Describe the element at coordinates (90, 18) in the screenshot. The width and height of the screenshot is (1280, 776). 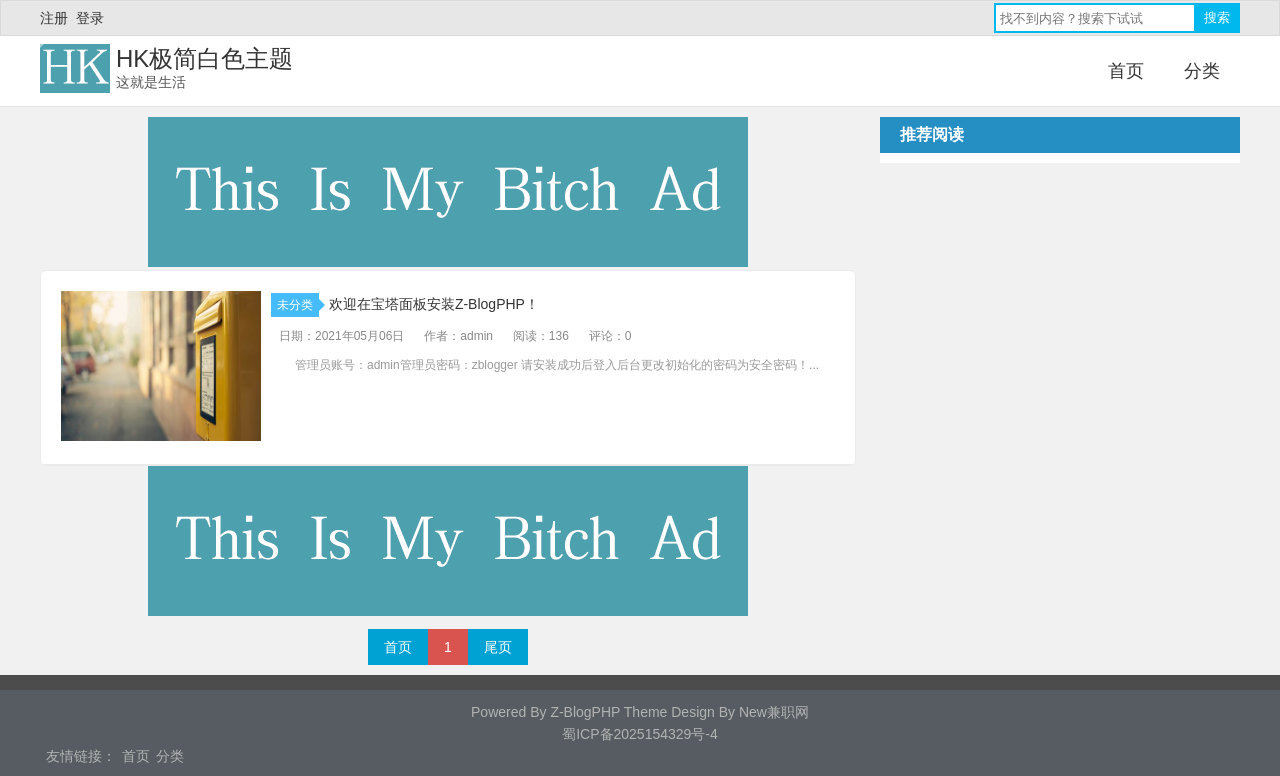
I see `登录` at that location.